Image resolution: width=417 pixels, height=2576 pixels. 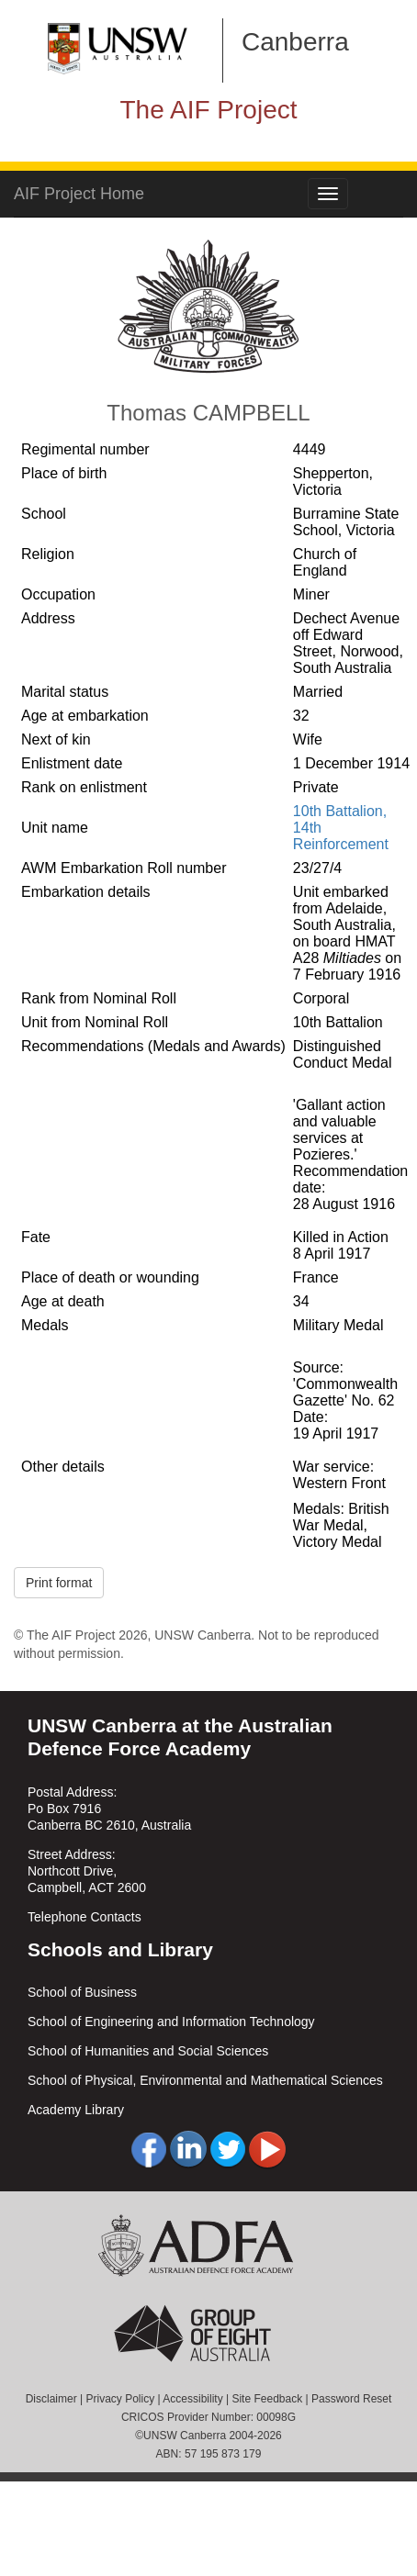 What do you see at coordinates (119, 2398) in the screenshot?
I see `Privacy Policy` at bounding box center [119, 2398].